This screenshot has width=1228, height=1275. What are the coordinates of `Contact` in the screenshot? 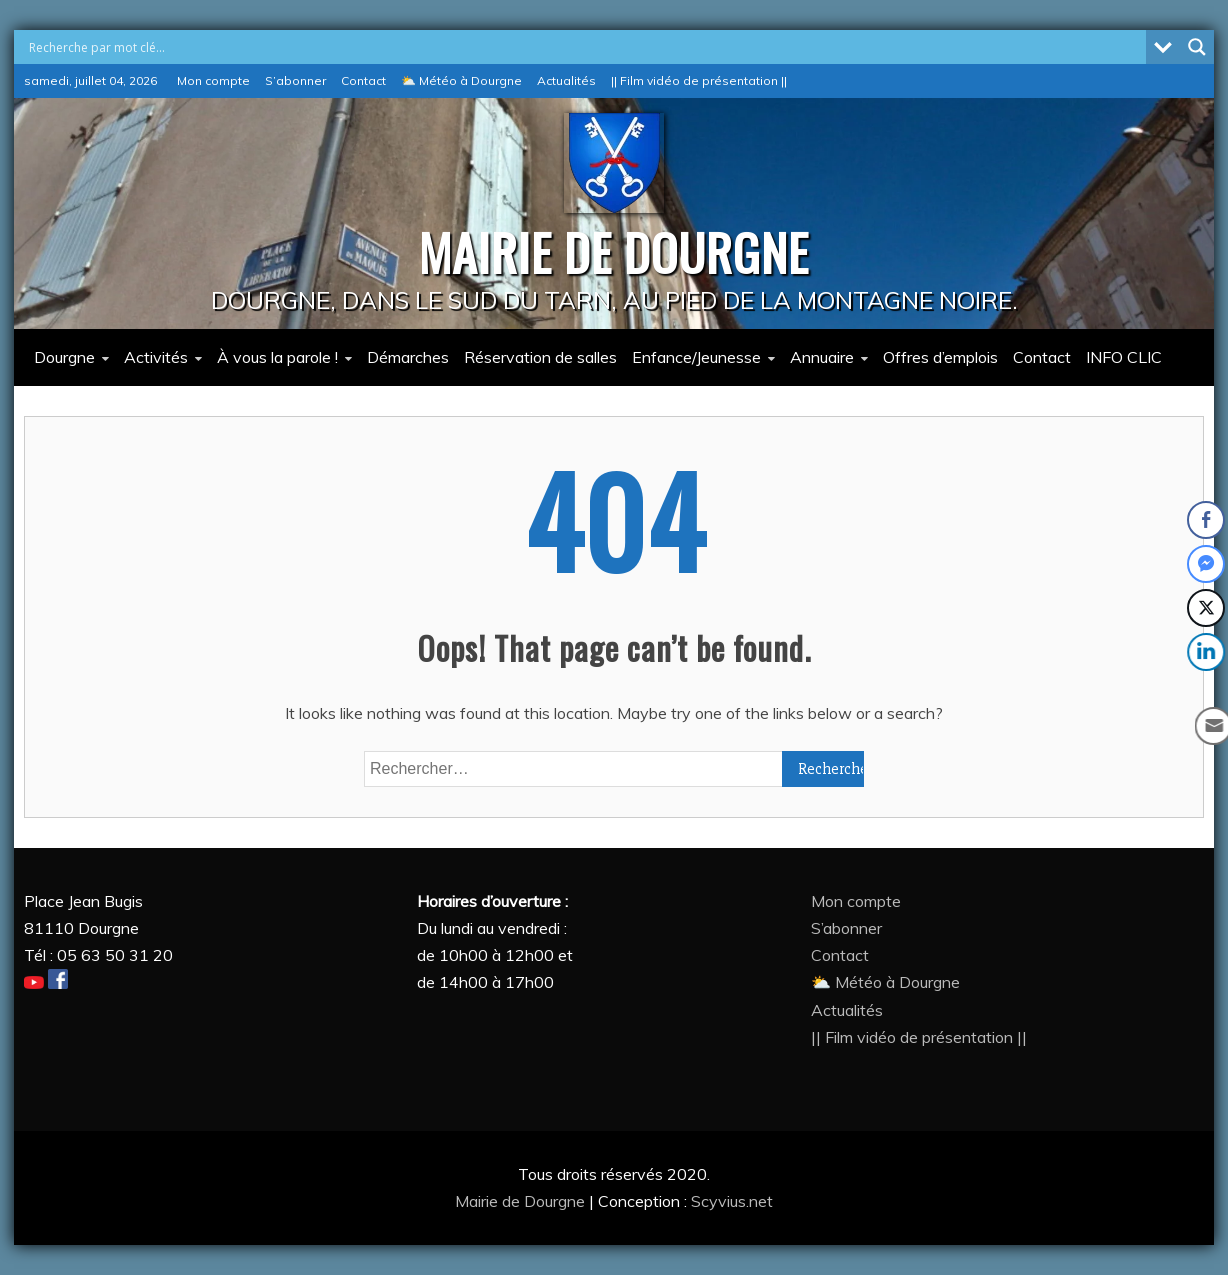 It's located at (363, 80).